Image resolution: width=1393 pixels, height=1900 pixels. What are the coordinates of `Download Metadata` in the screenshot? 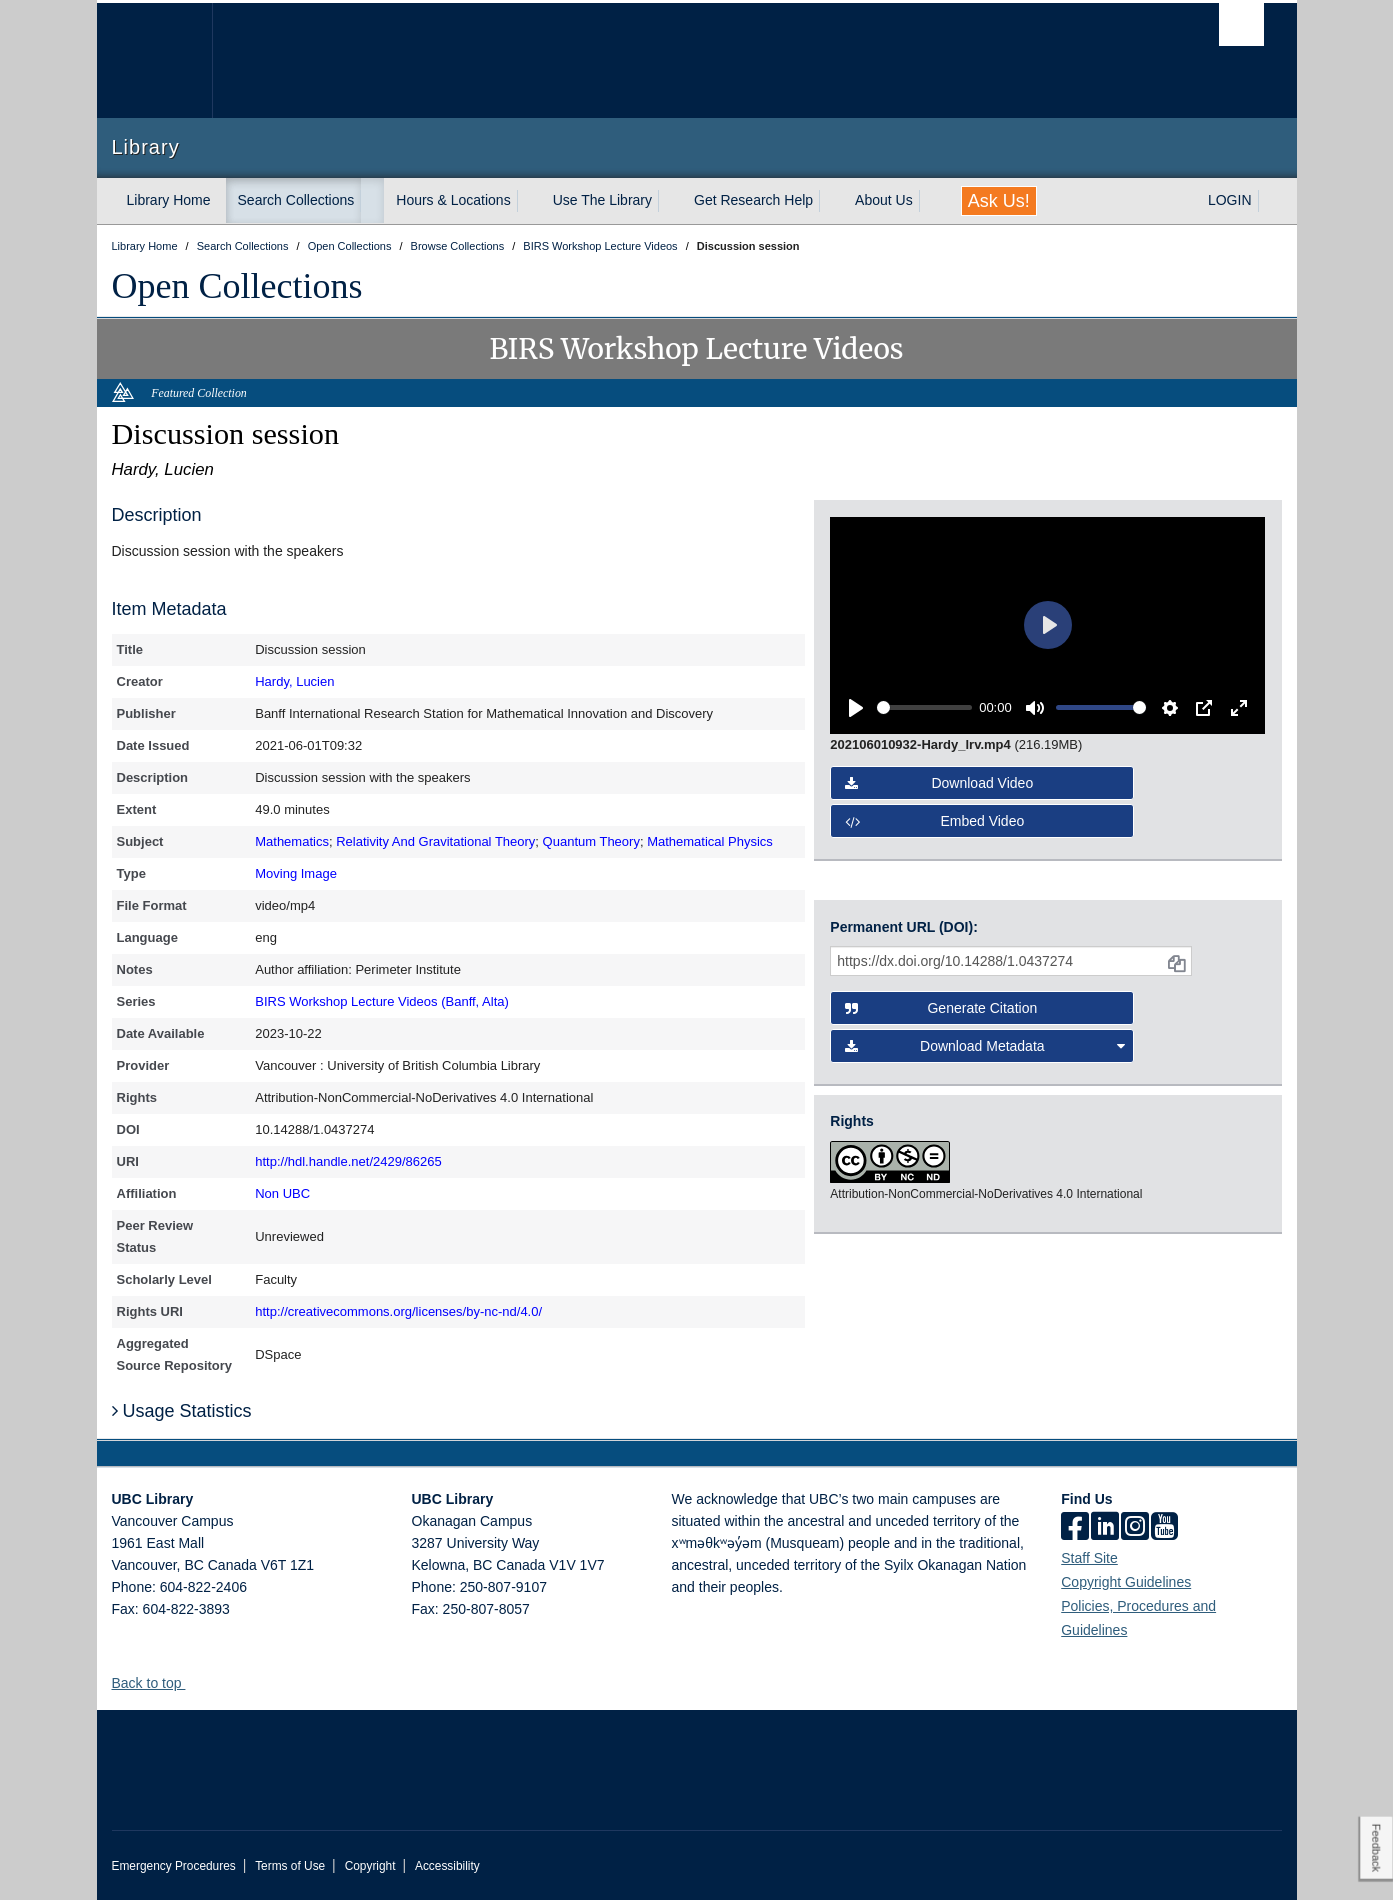 It's located at (985, 1046).